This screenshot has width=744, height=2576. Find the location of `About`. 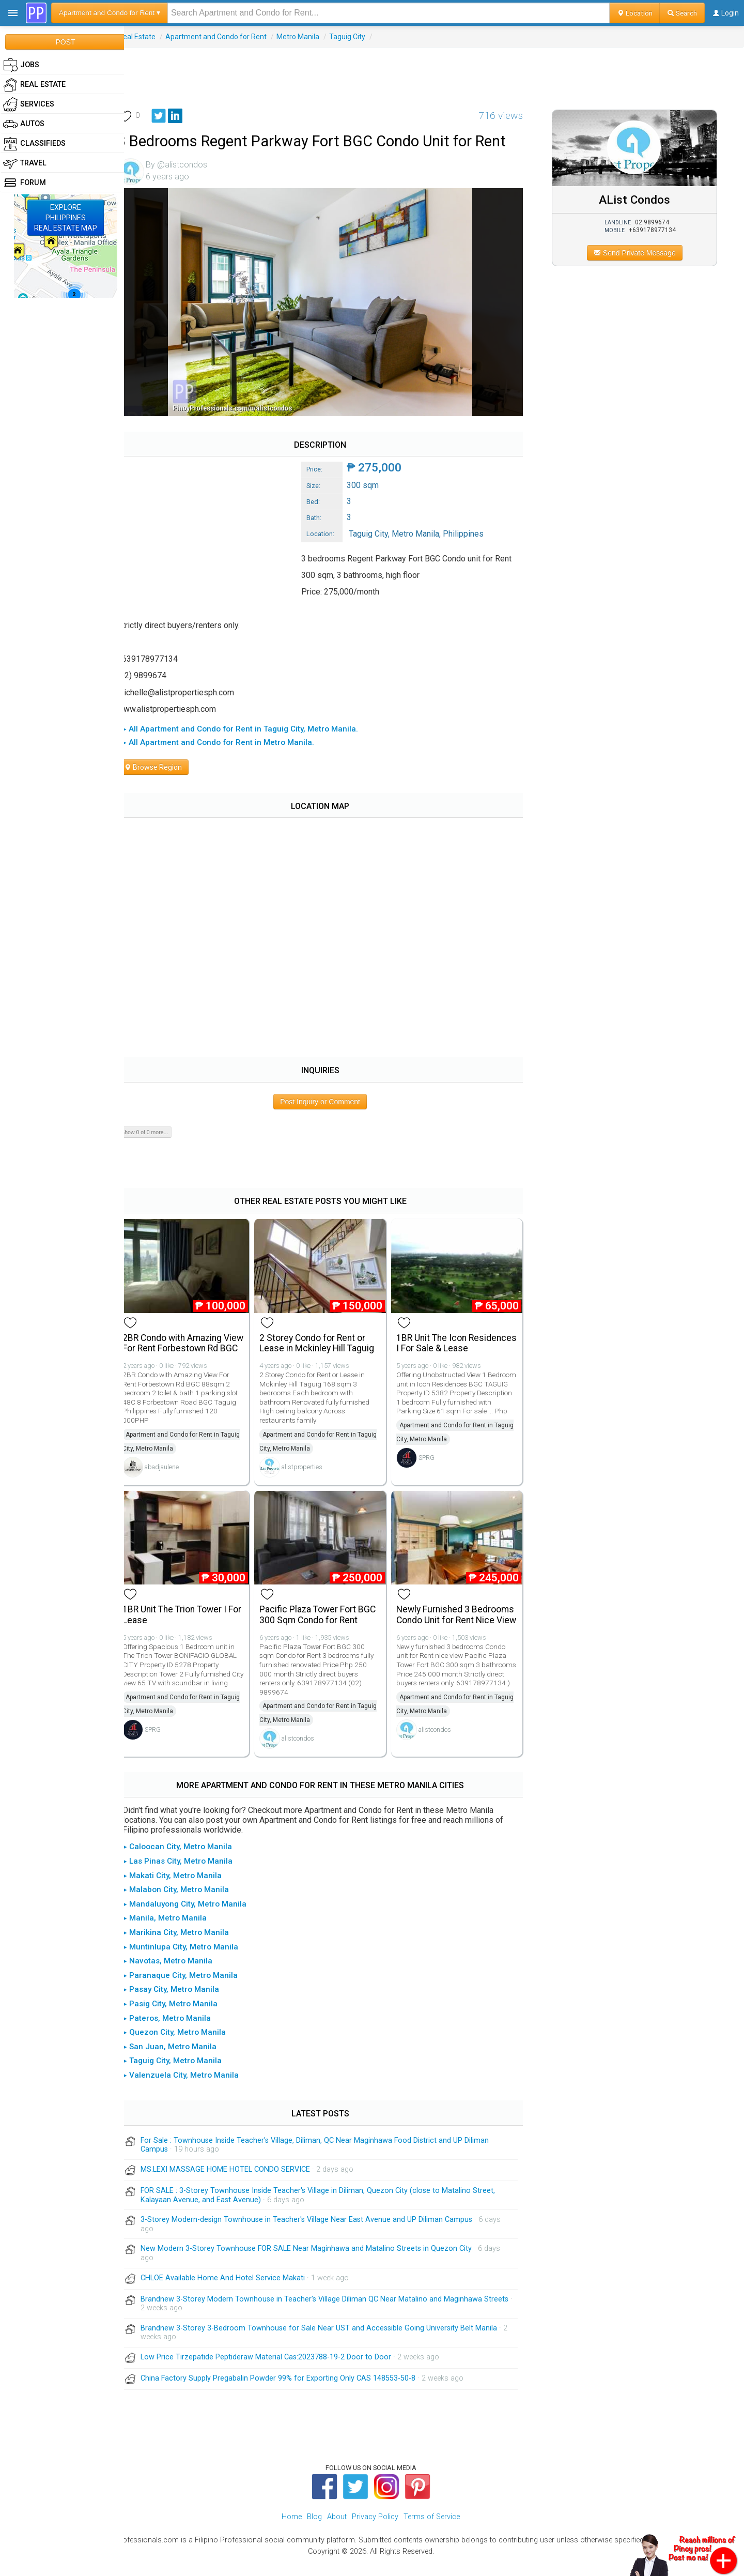

About is located at coordinates (337, 2530).